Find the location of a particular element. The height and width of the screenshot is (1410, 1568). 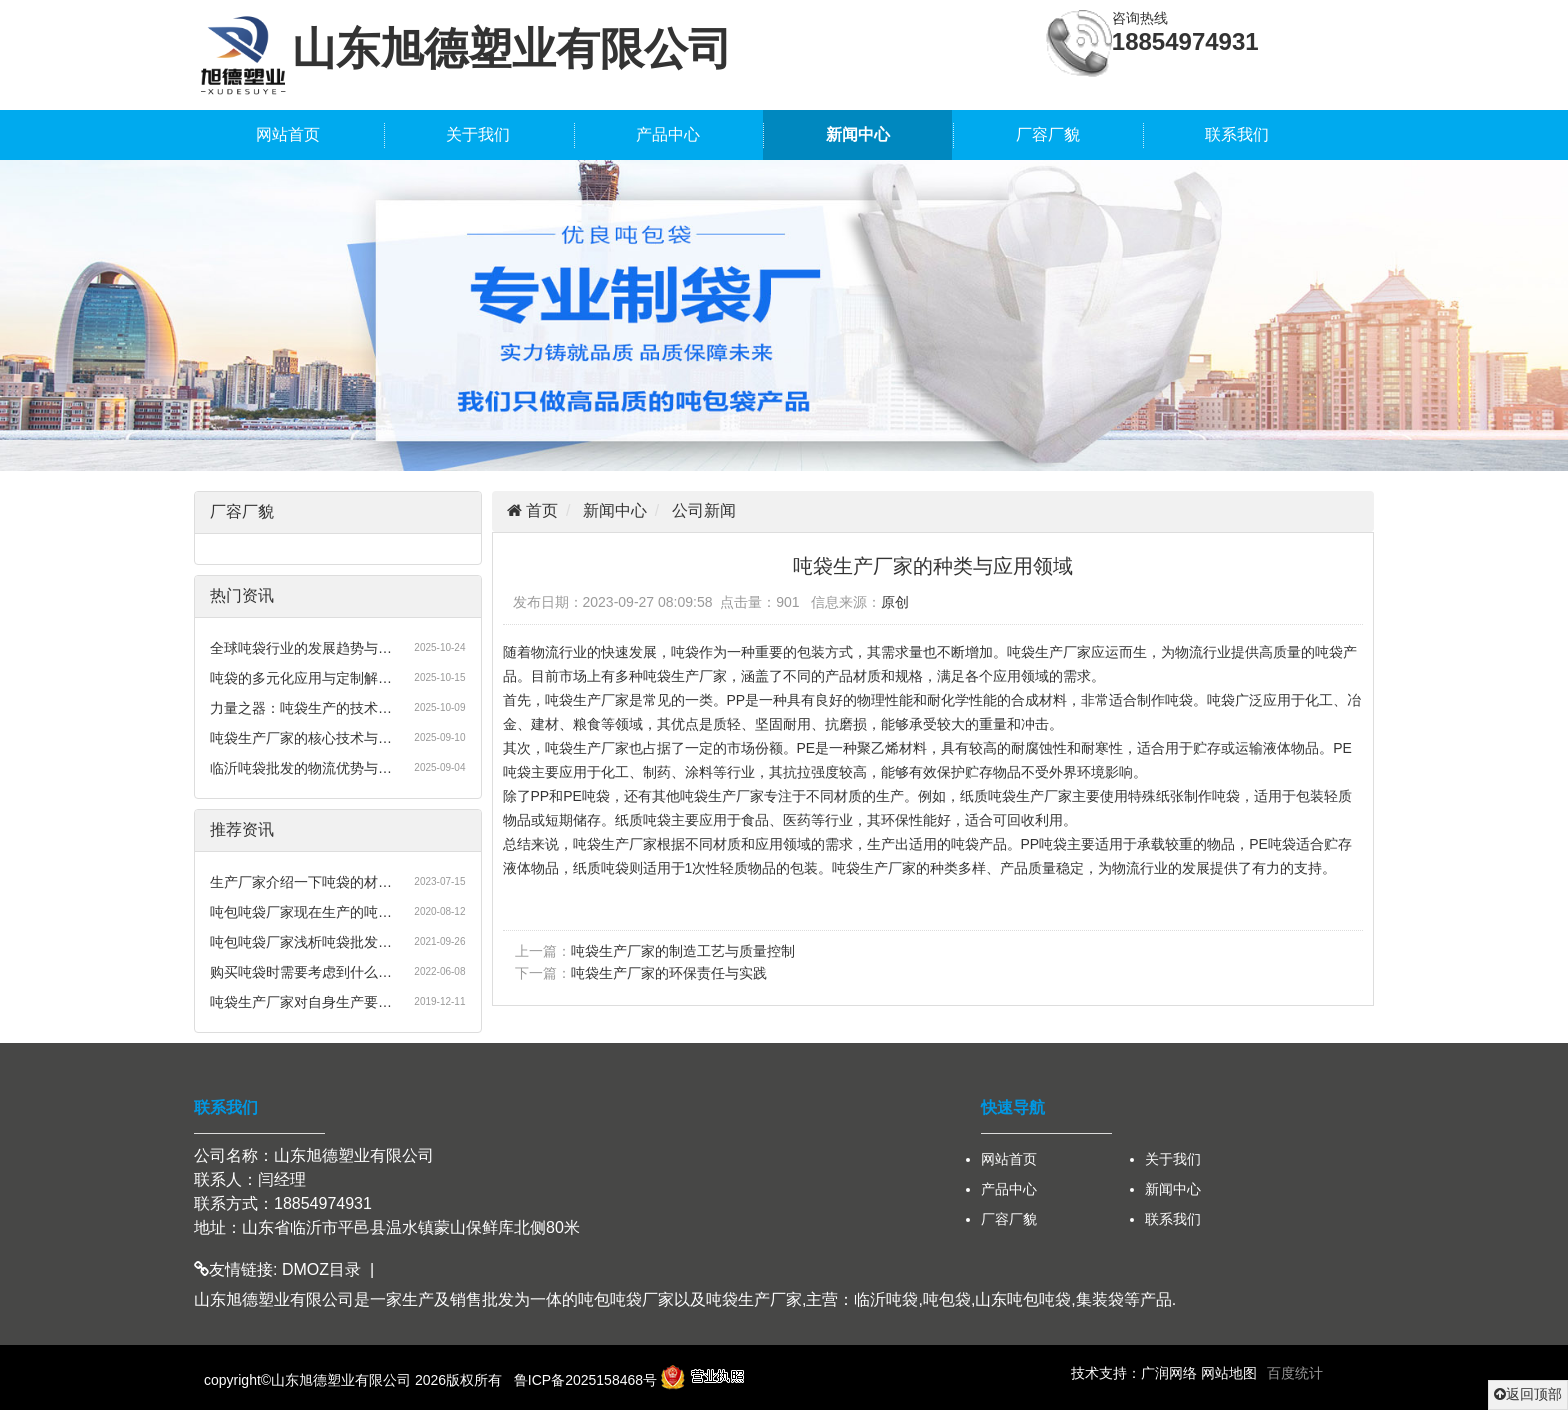

网站地图 is located at coordinates (1229, 1373).